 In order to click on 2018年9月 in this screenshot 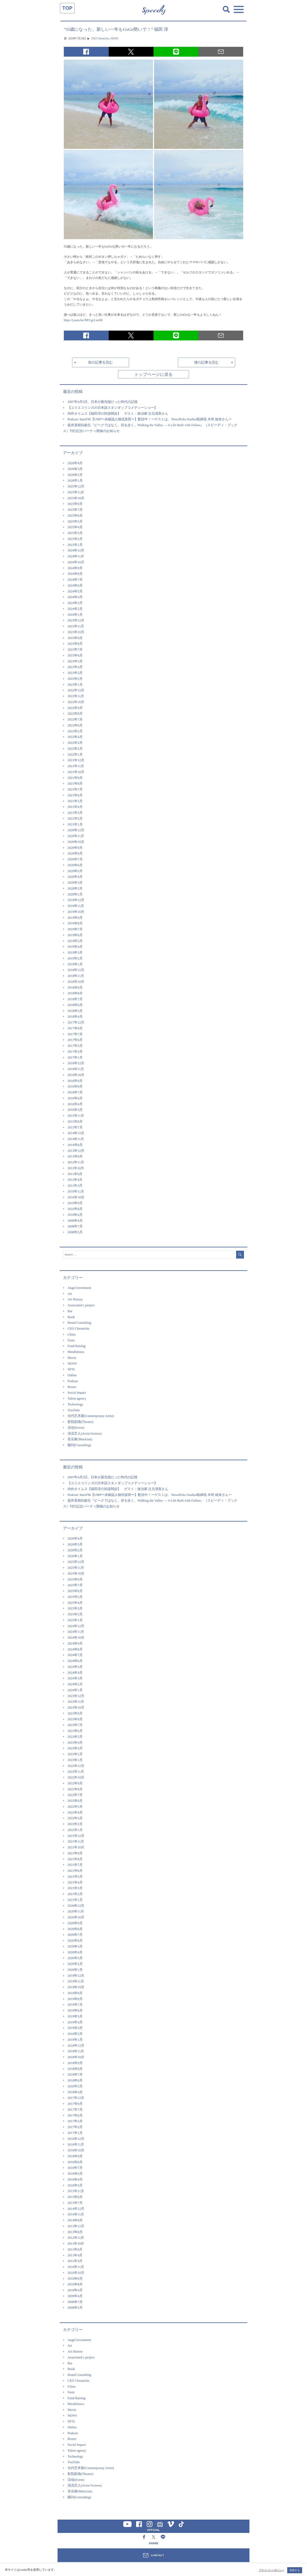, I will do `click(75, 987)`.